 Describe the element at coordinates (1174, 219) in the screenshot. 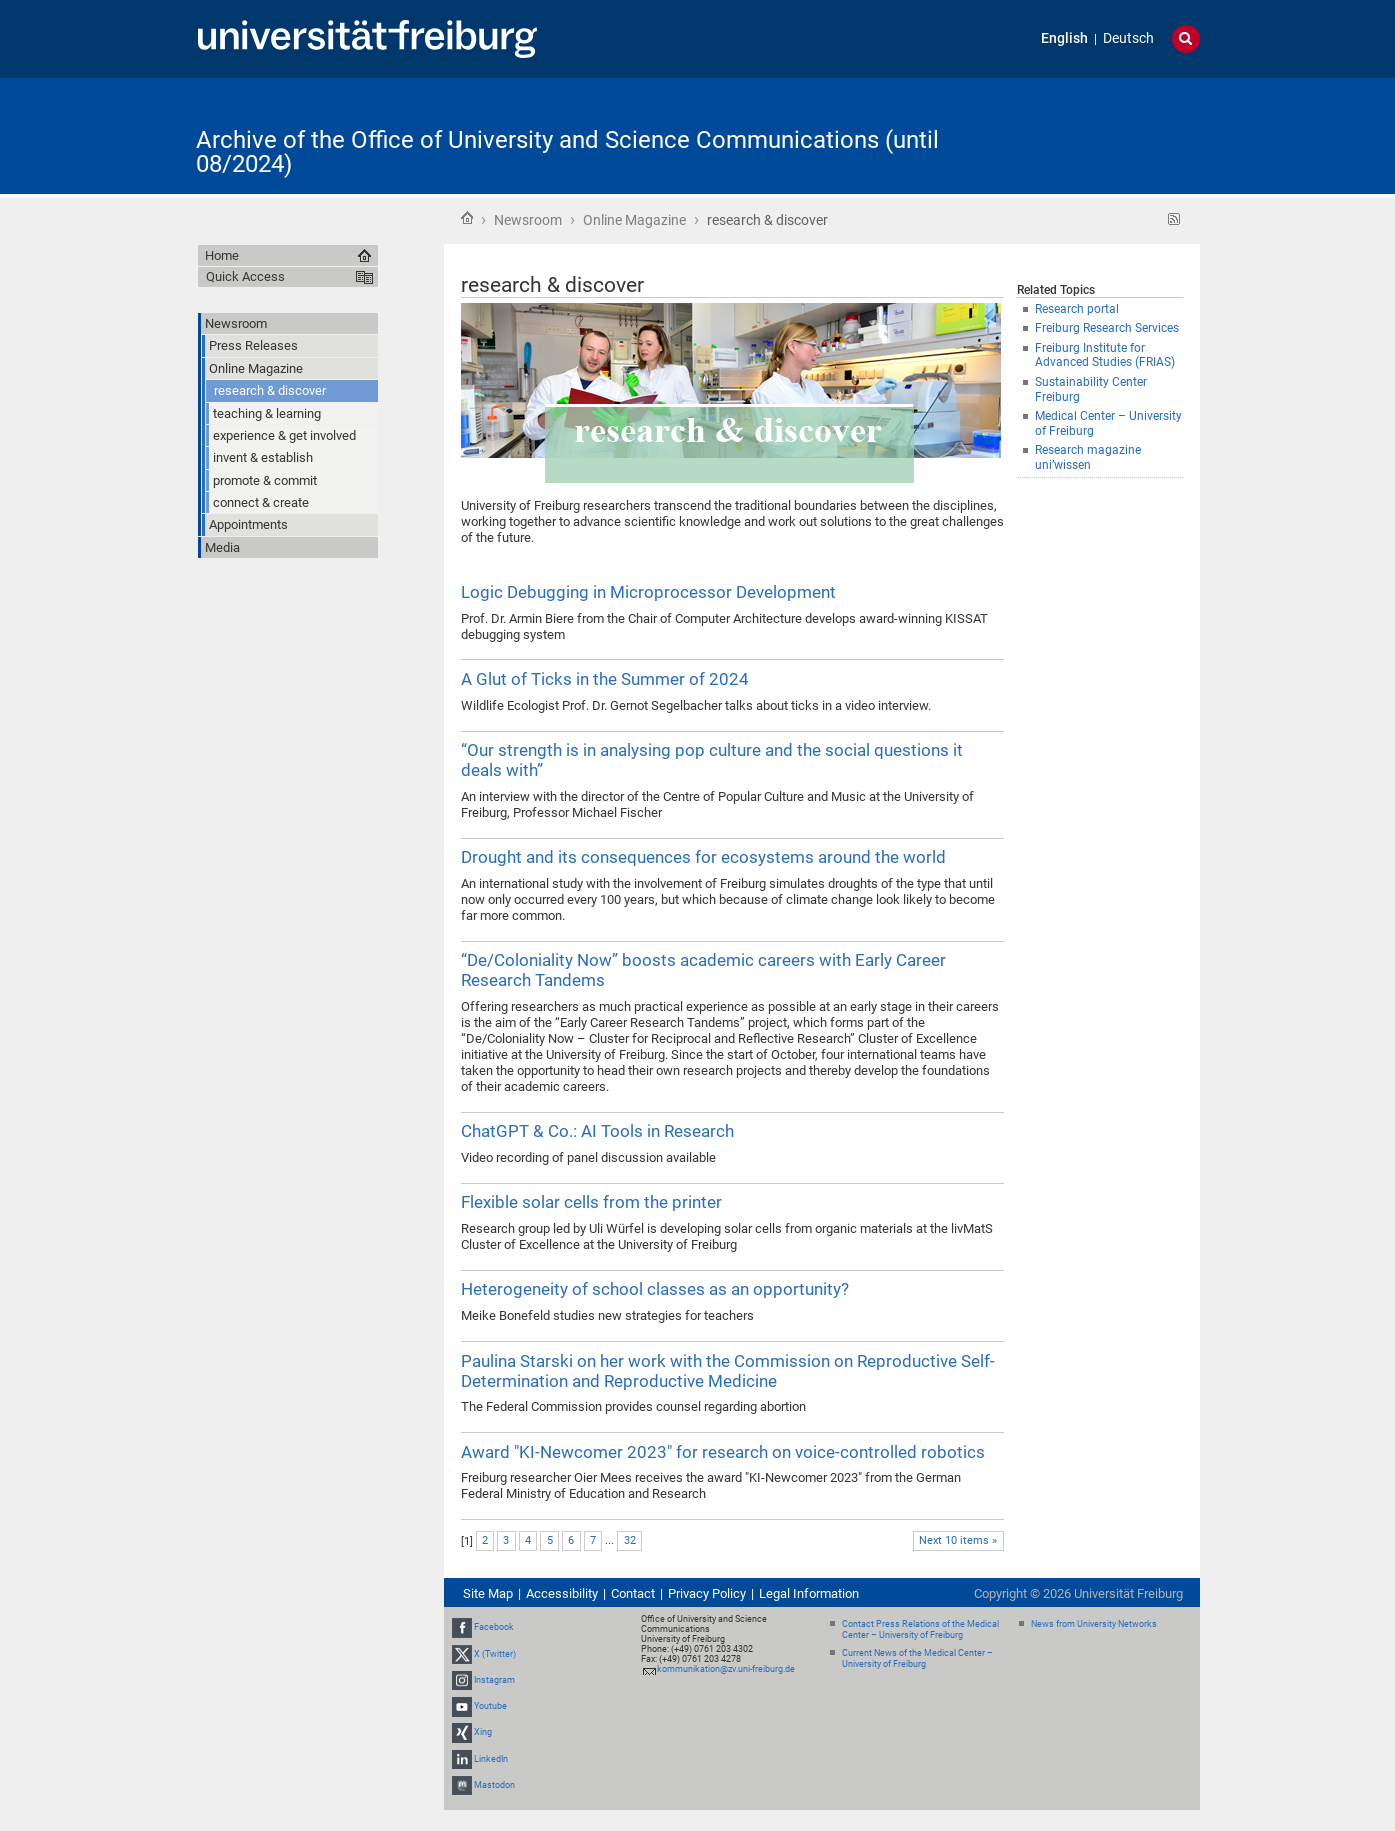

I see `RSS feed` at that location.